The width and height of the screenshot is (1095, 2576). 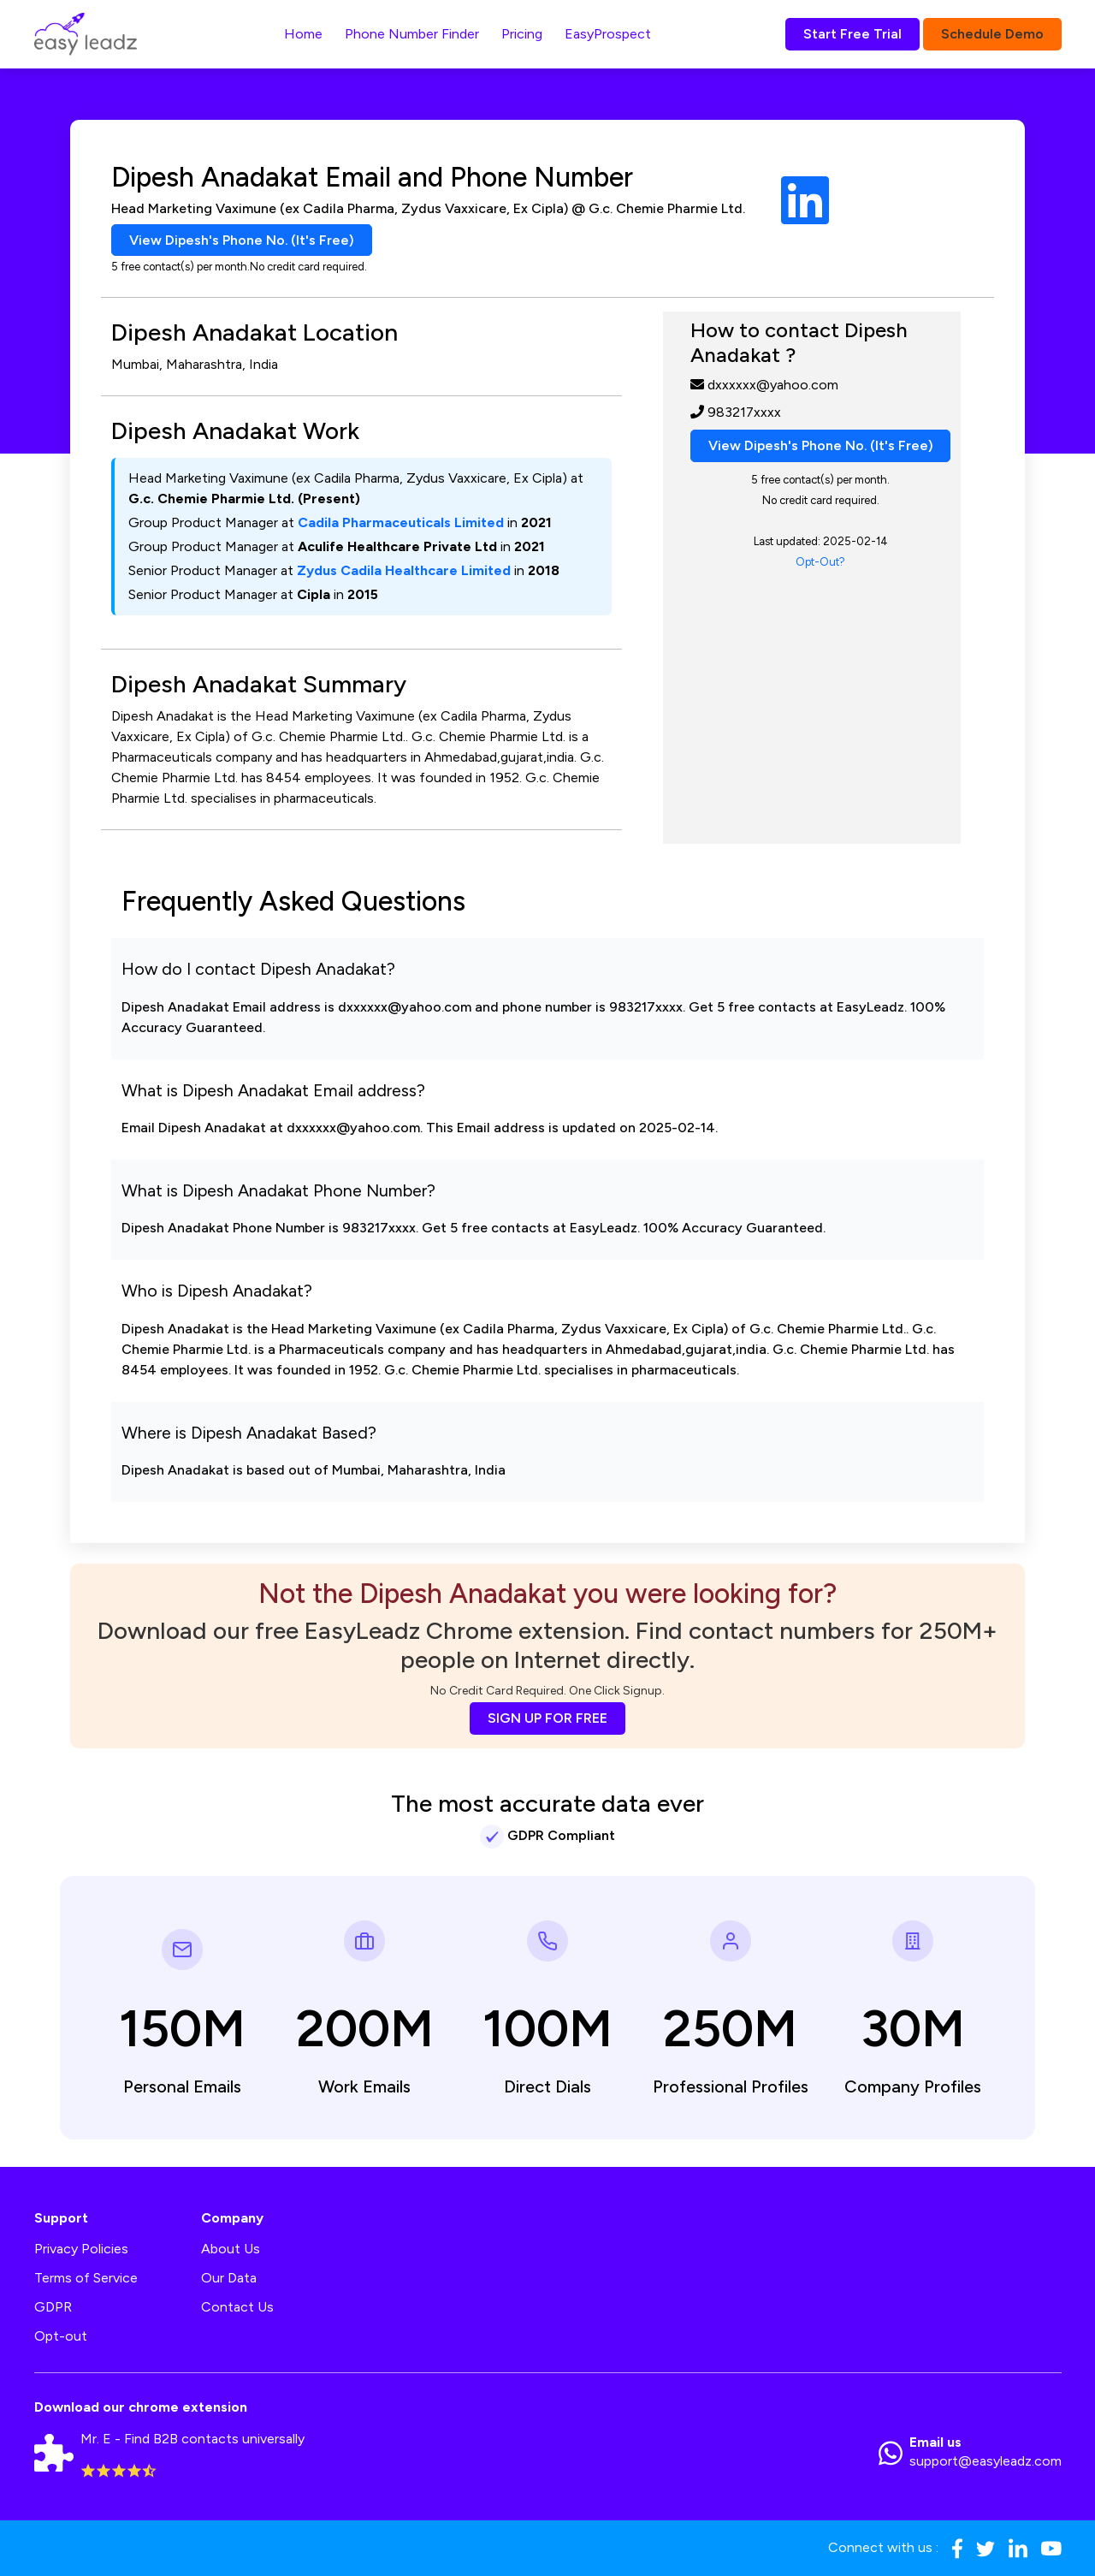 What do you see at coordinates (521, 34) in the screenshot?
I see `Pricing` at bounding box center [521, 34].